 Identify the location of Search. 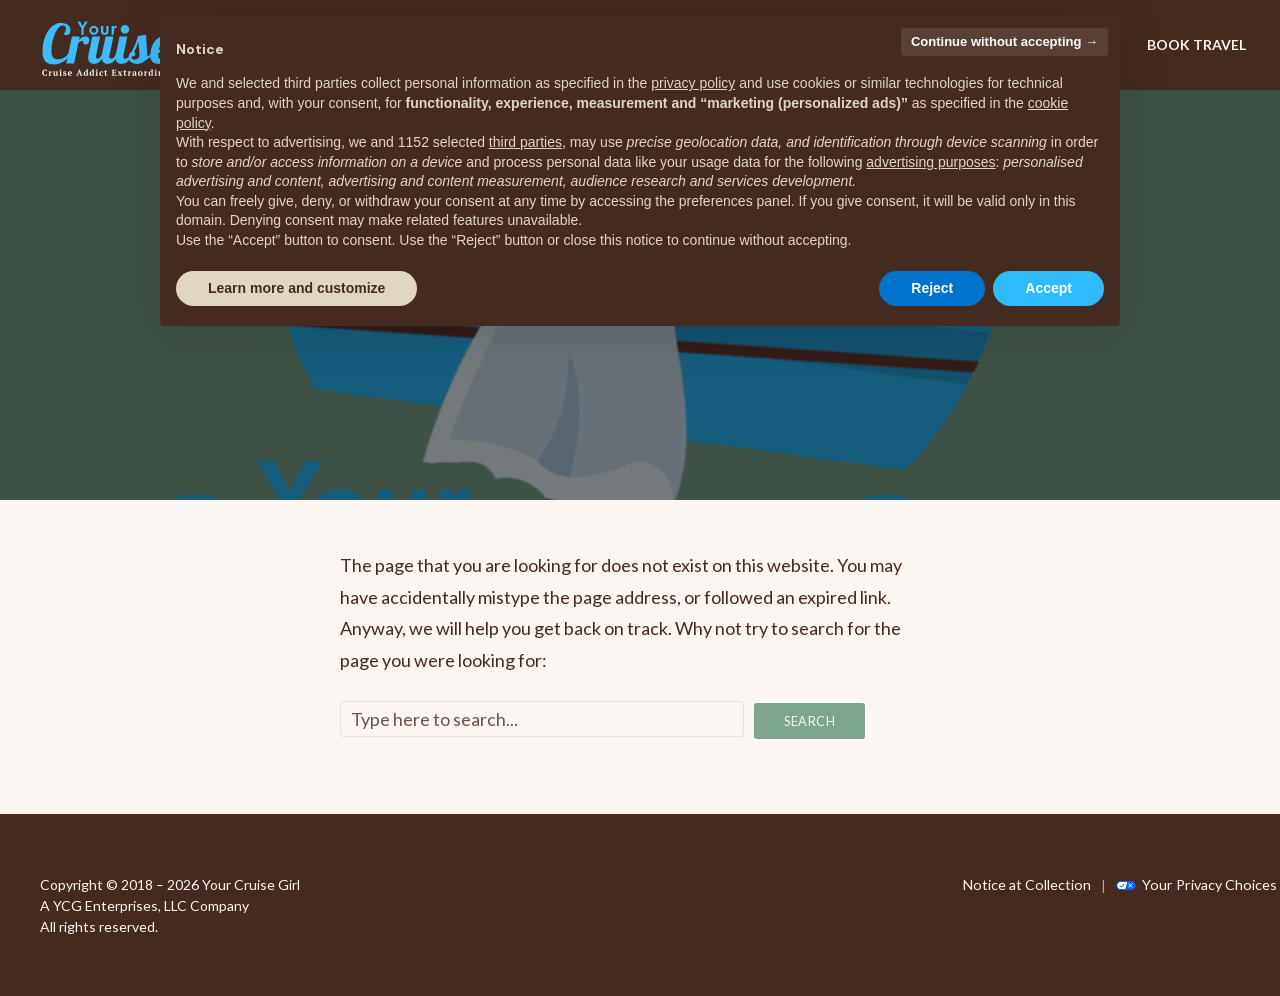
(810, 720).